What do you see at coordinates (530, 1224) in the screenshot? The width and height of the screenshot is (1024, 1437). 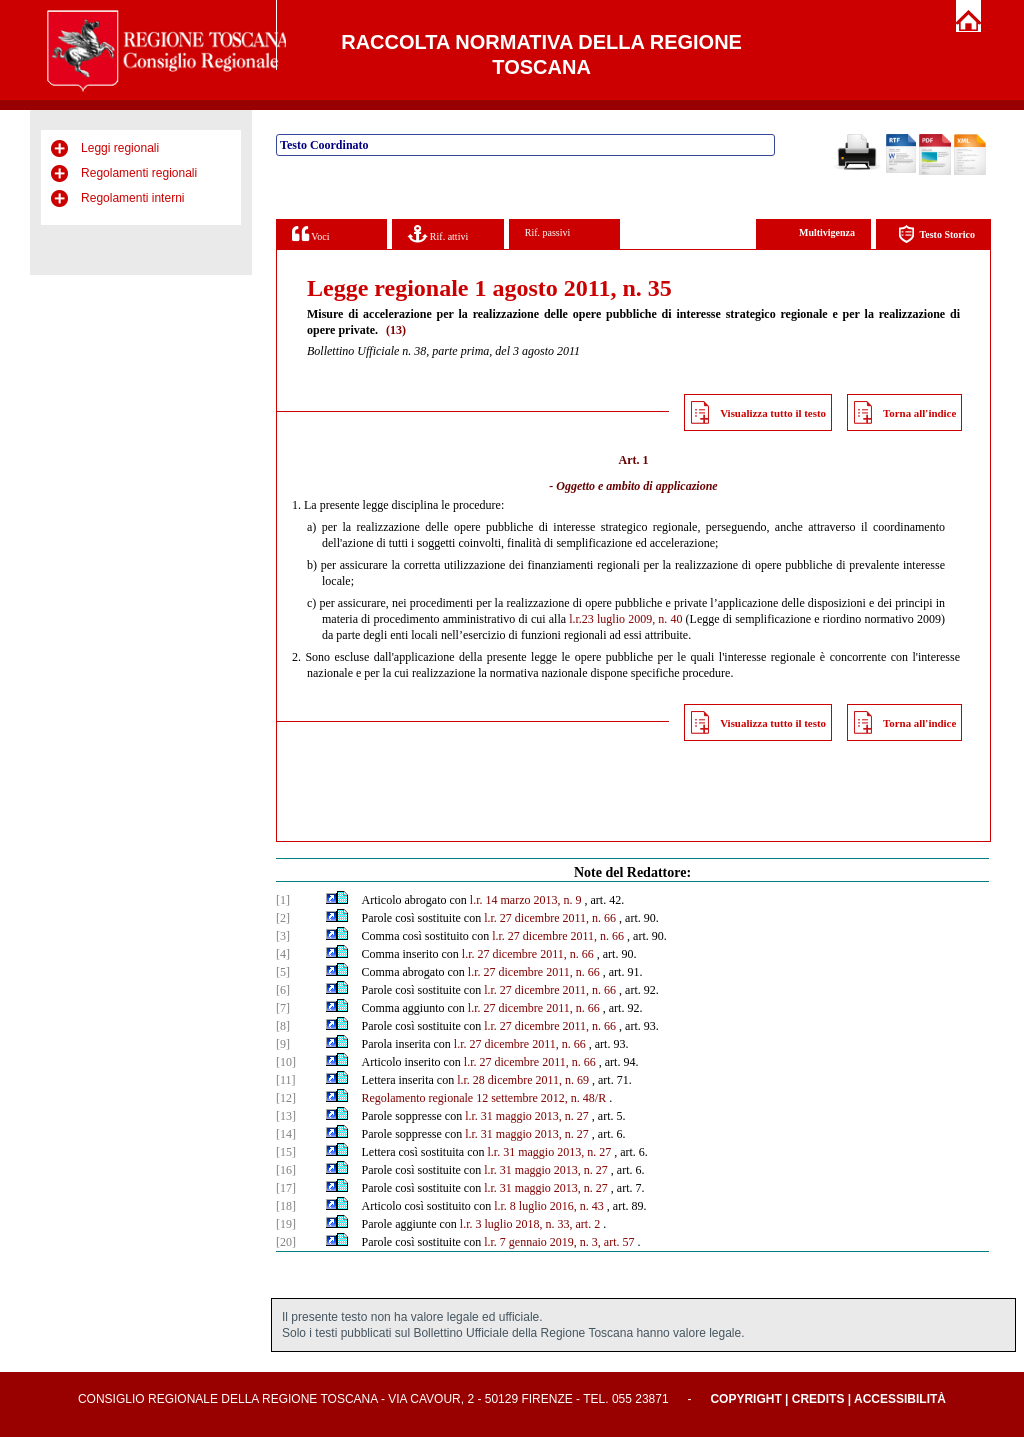 I see `l.r. 3 luglio 2018, n. 33, art. 2` at bounding box center [530, 1224].